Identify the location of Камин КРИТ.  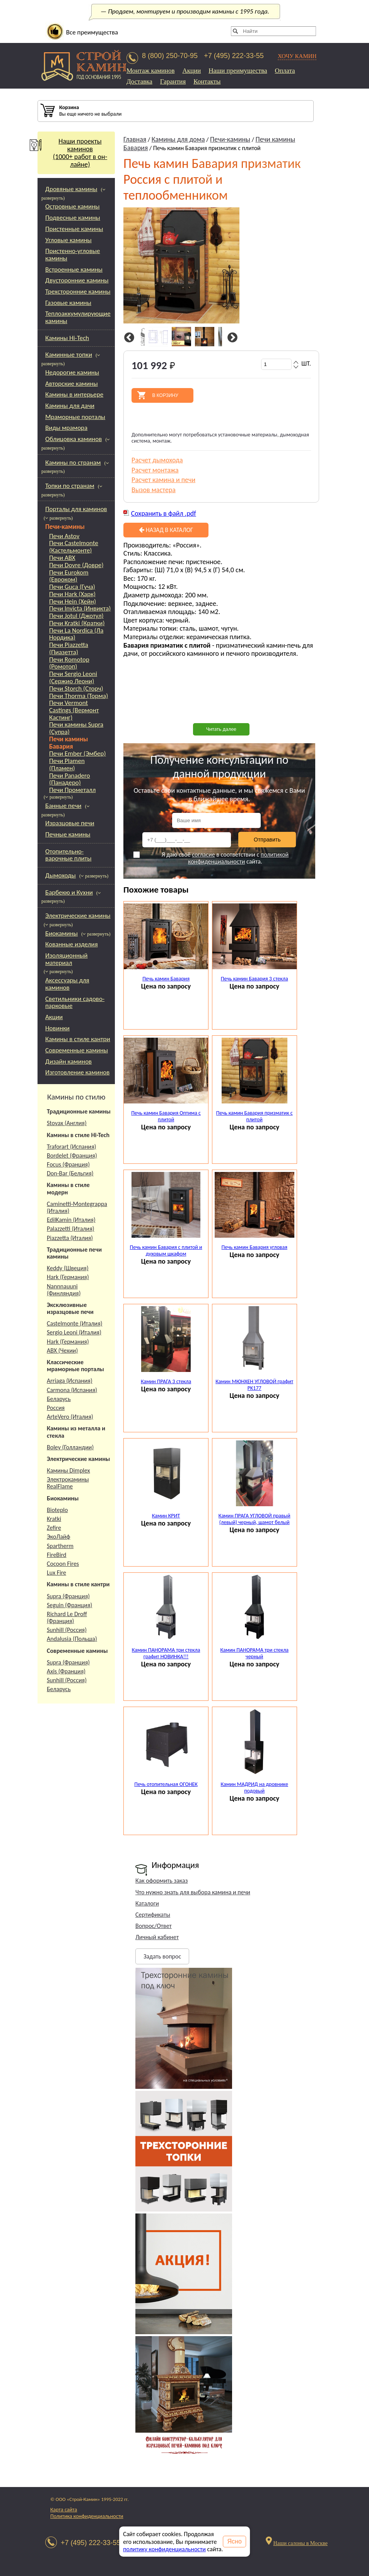
(166, 1515).